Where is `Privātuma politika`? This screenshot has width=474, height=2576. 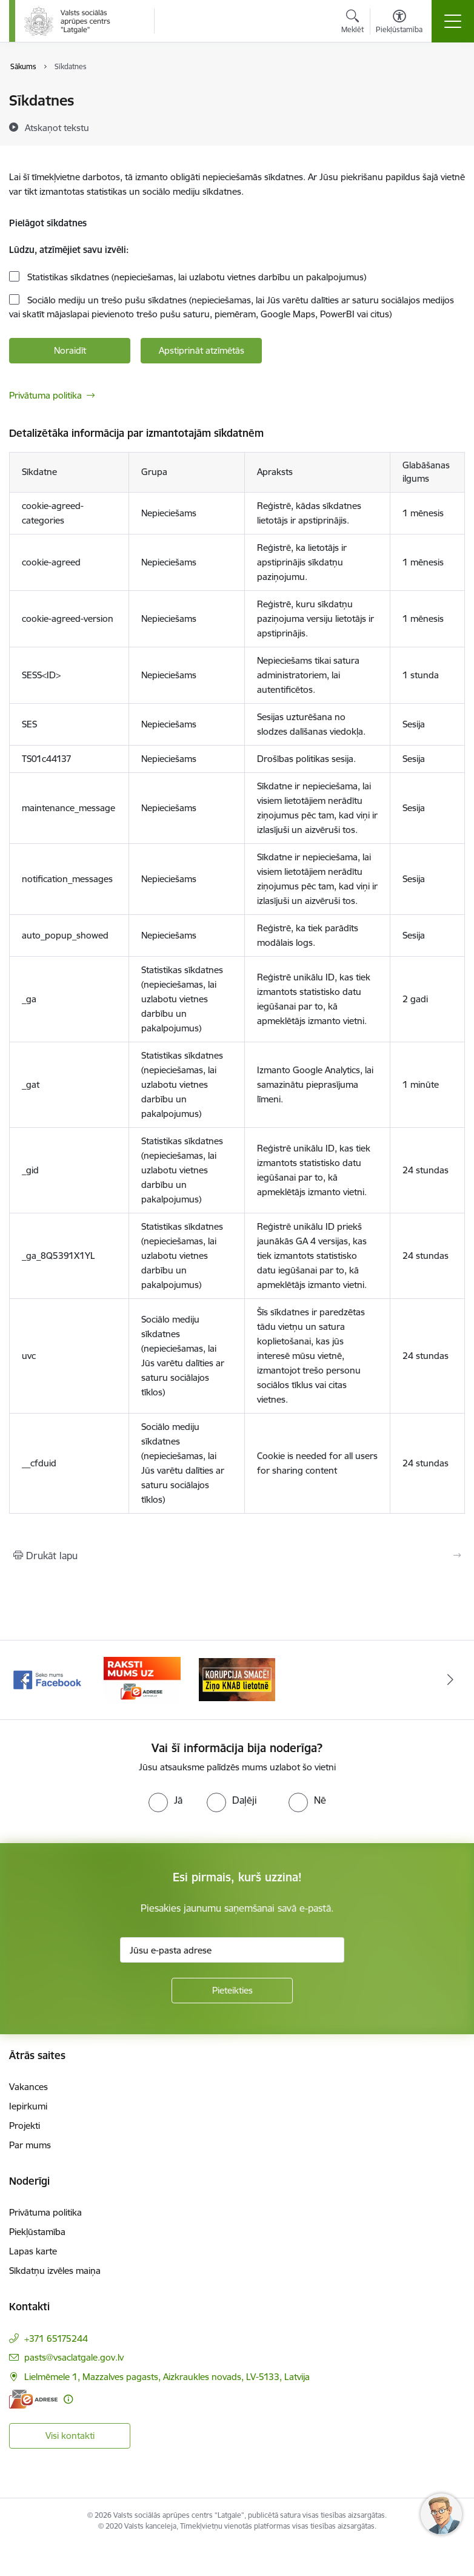
Privātuma politika is located at coordinates (45, 395).